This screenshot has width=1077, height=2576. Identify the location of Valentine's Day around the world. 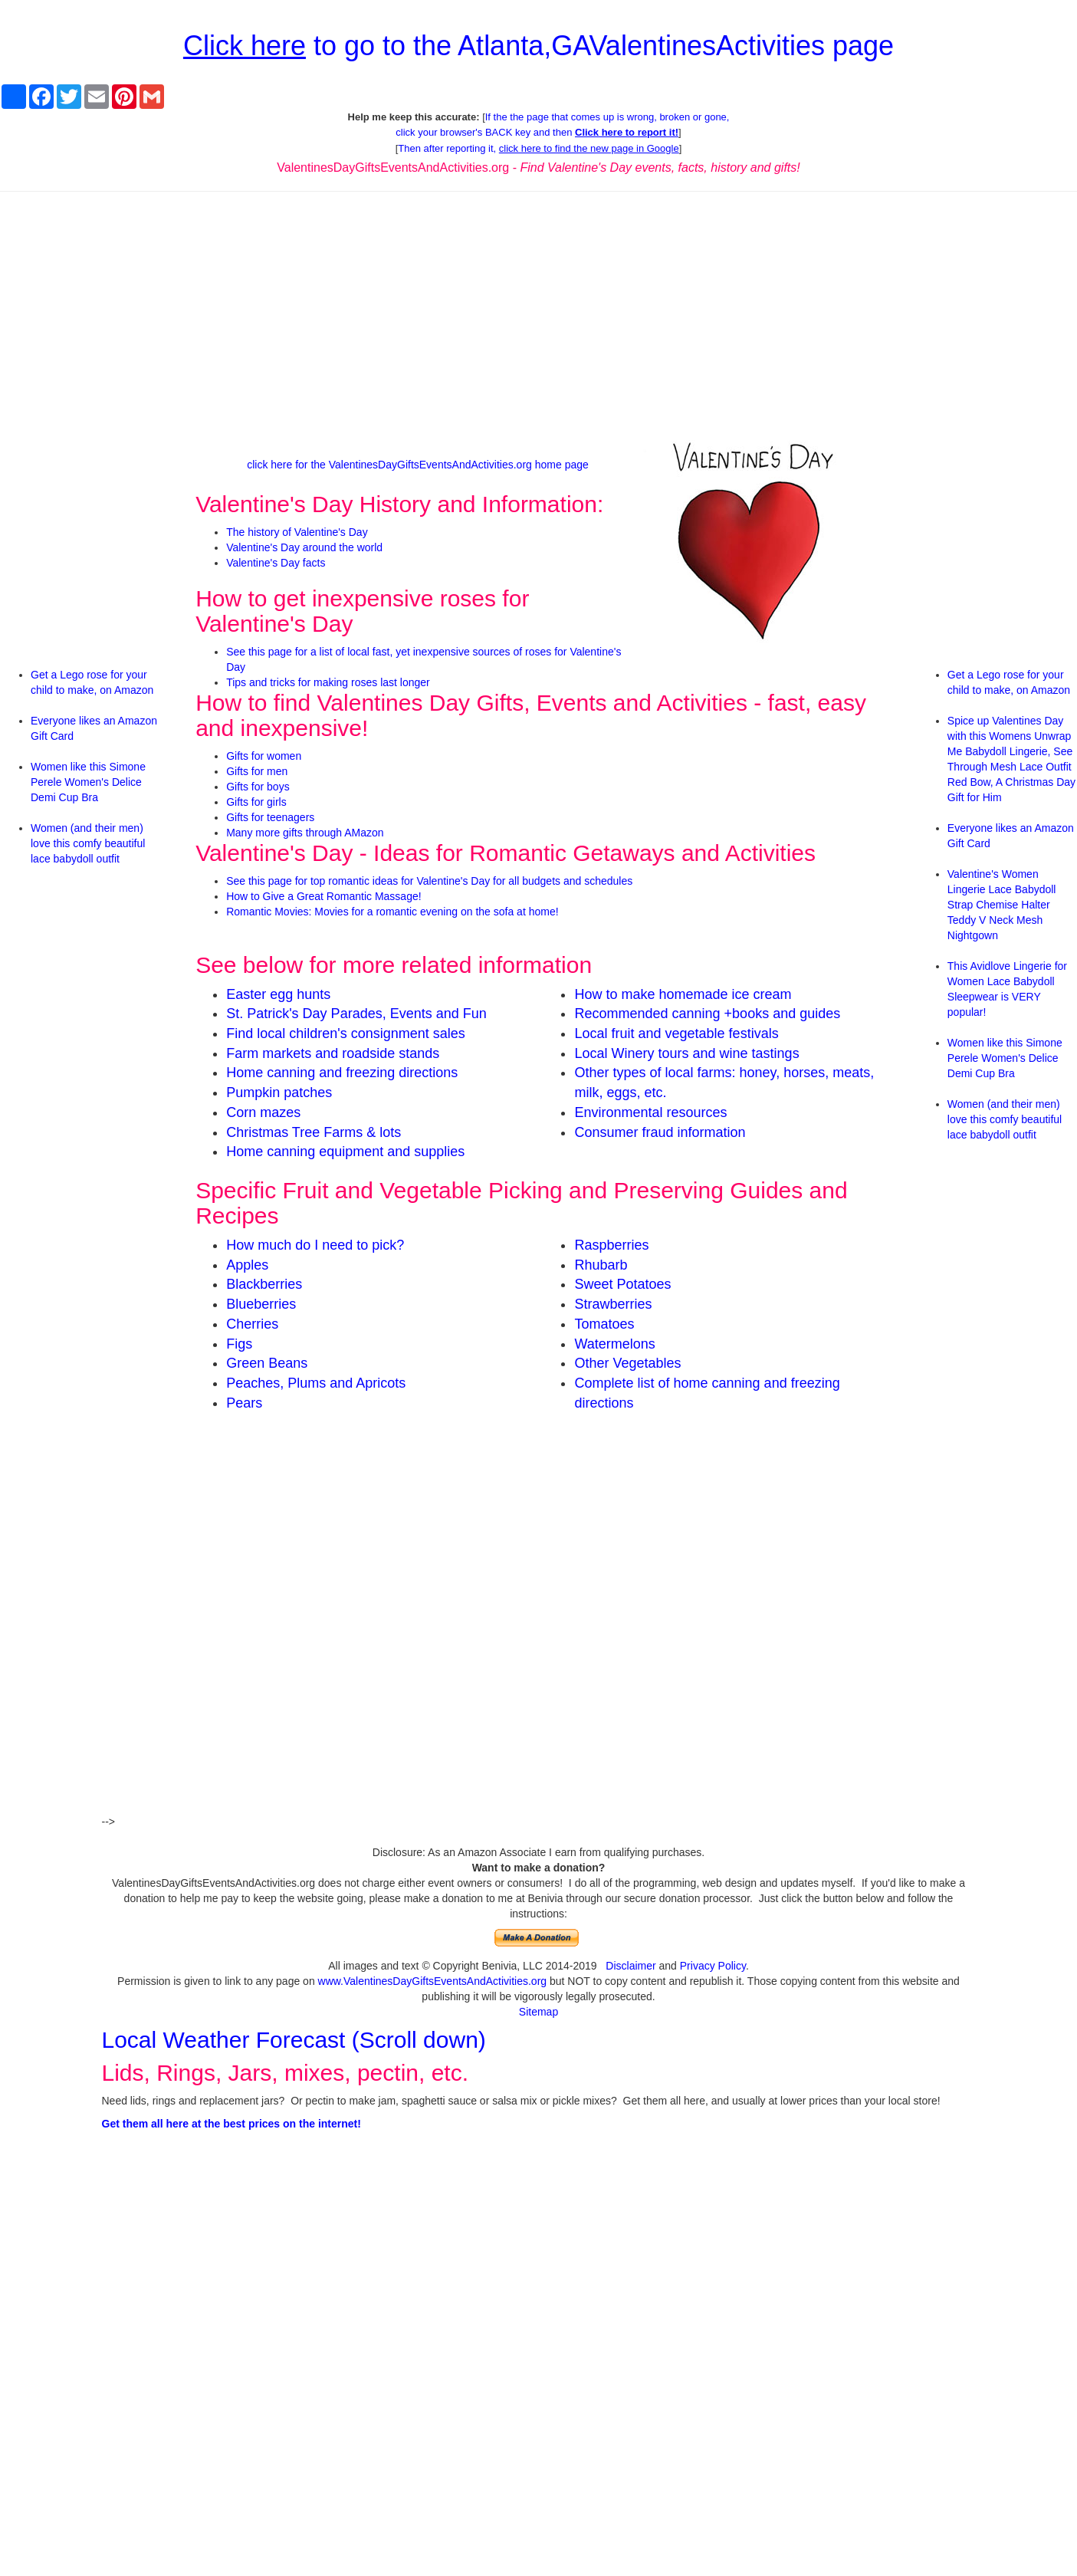
(304, 547).